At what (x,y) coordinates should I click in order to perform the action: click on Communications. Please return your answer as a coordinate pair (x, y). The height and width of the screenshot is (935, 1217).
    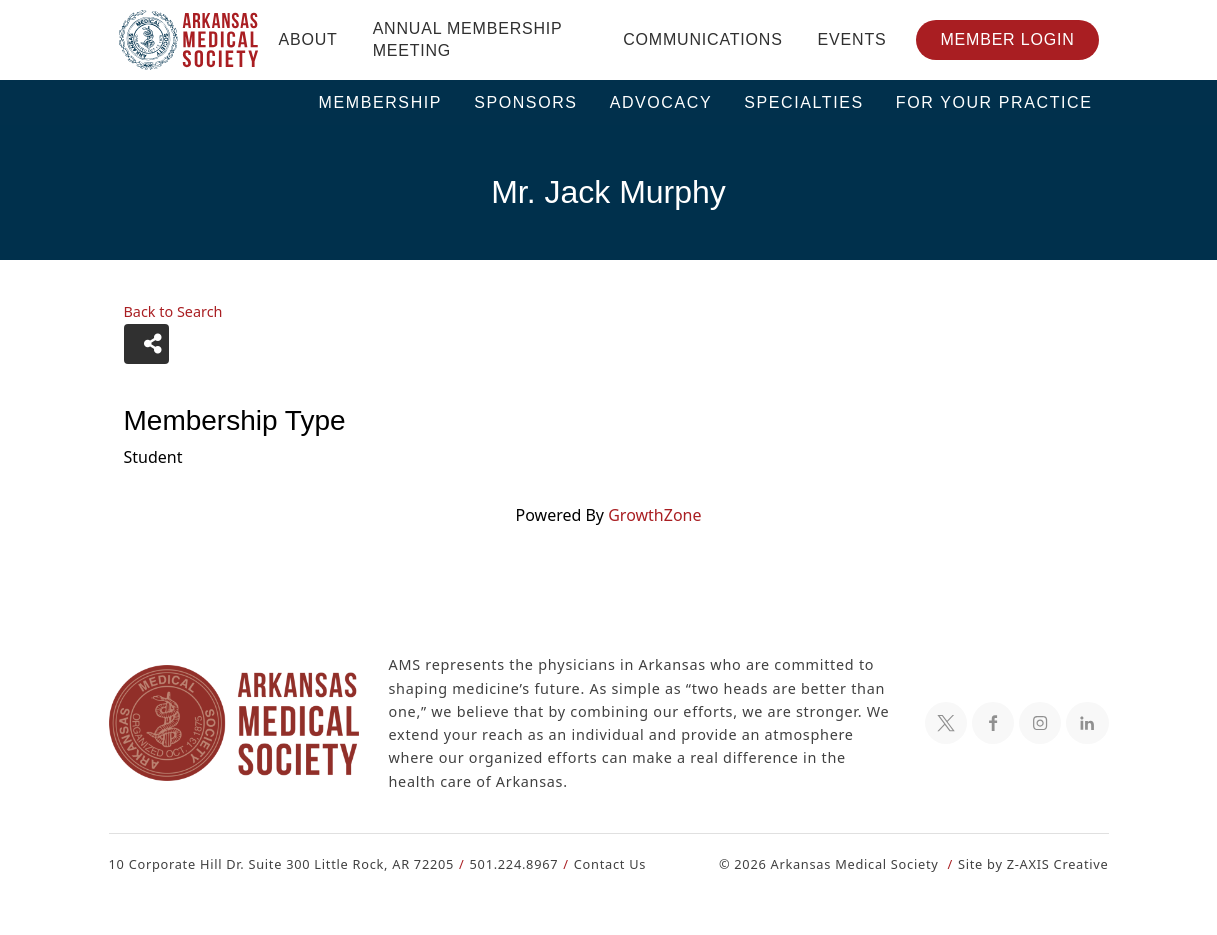
    Looking at the image, I should click on (702, 39).